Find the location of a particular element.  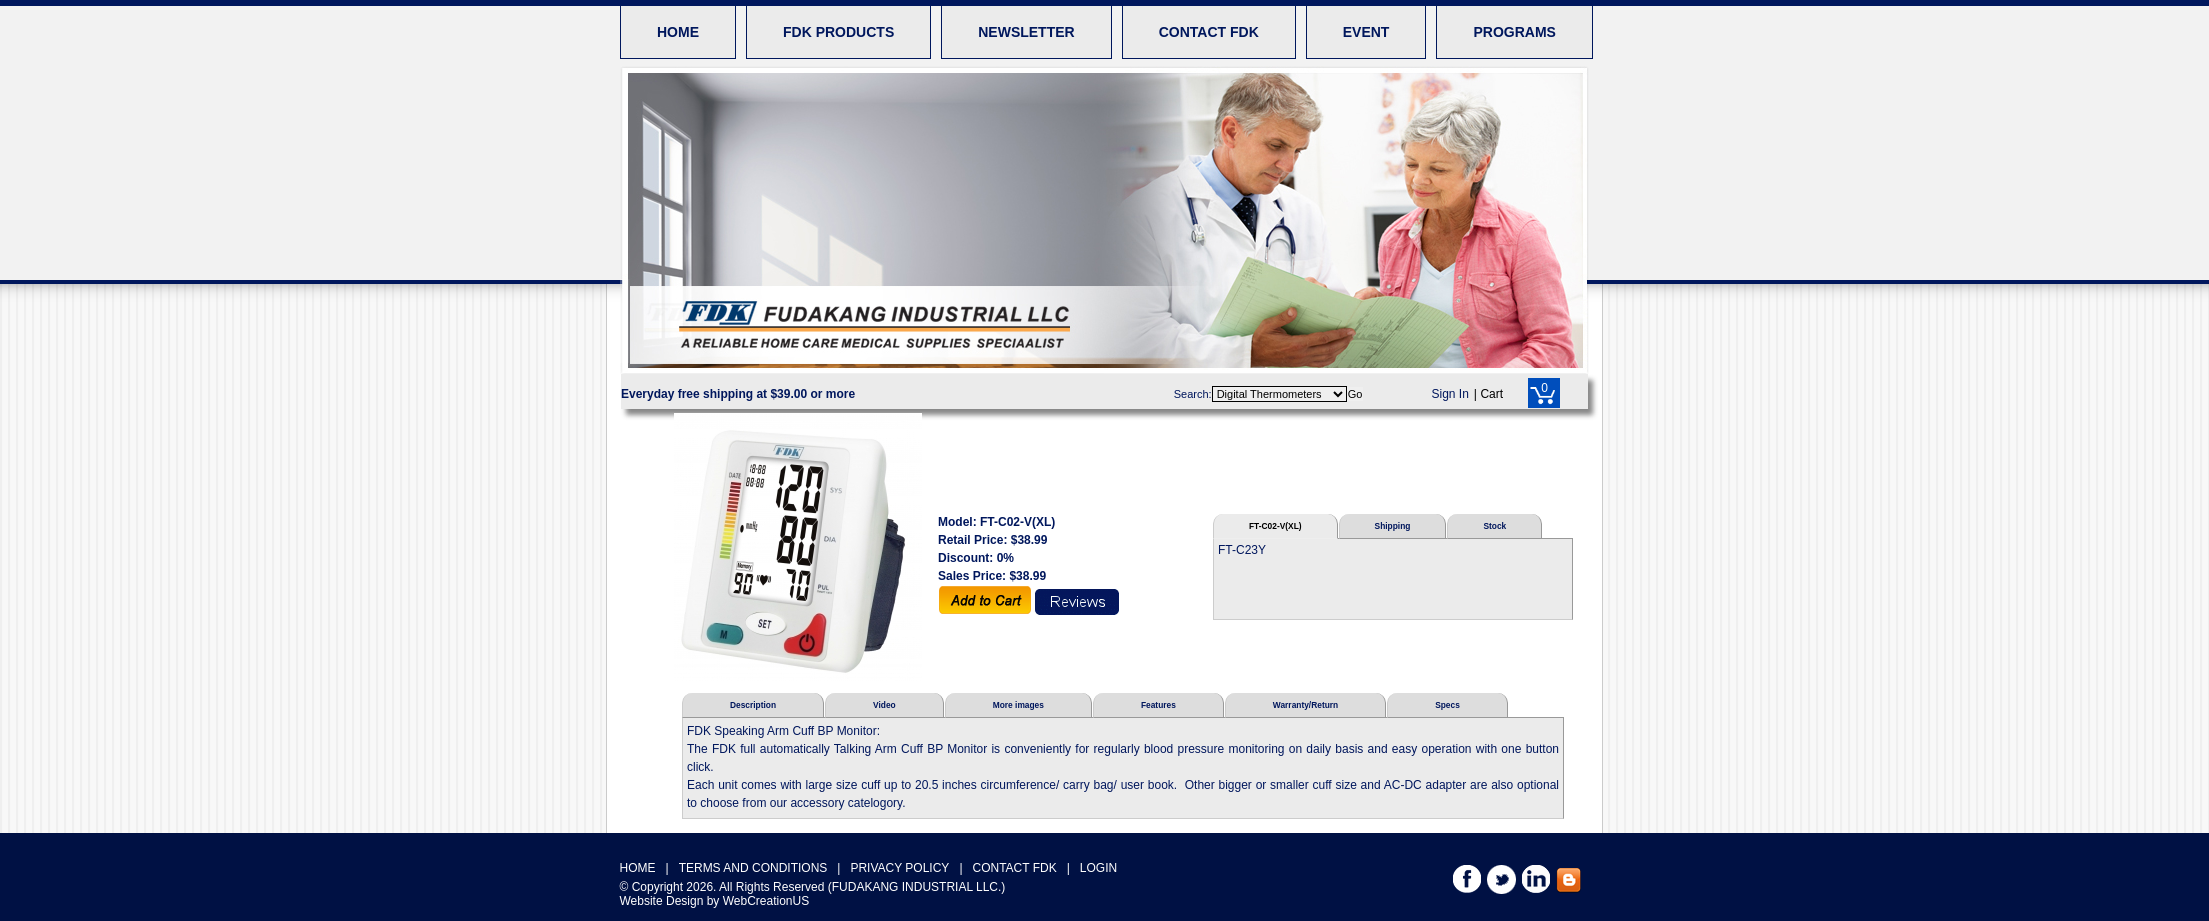

FDK PRODUCTS is located at coordinates (838, 32).